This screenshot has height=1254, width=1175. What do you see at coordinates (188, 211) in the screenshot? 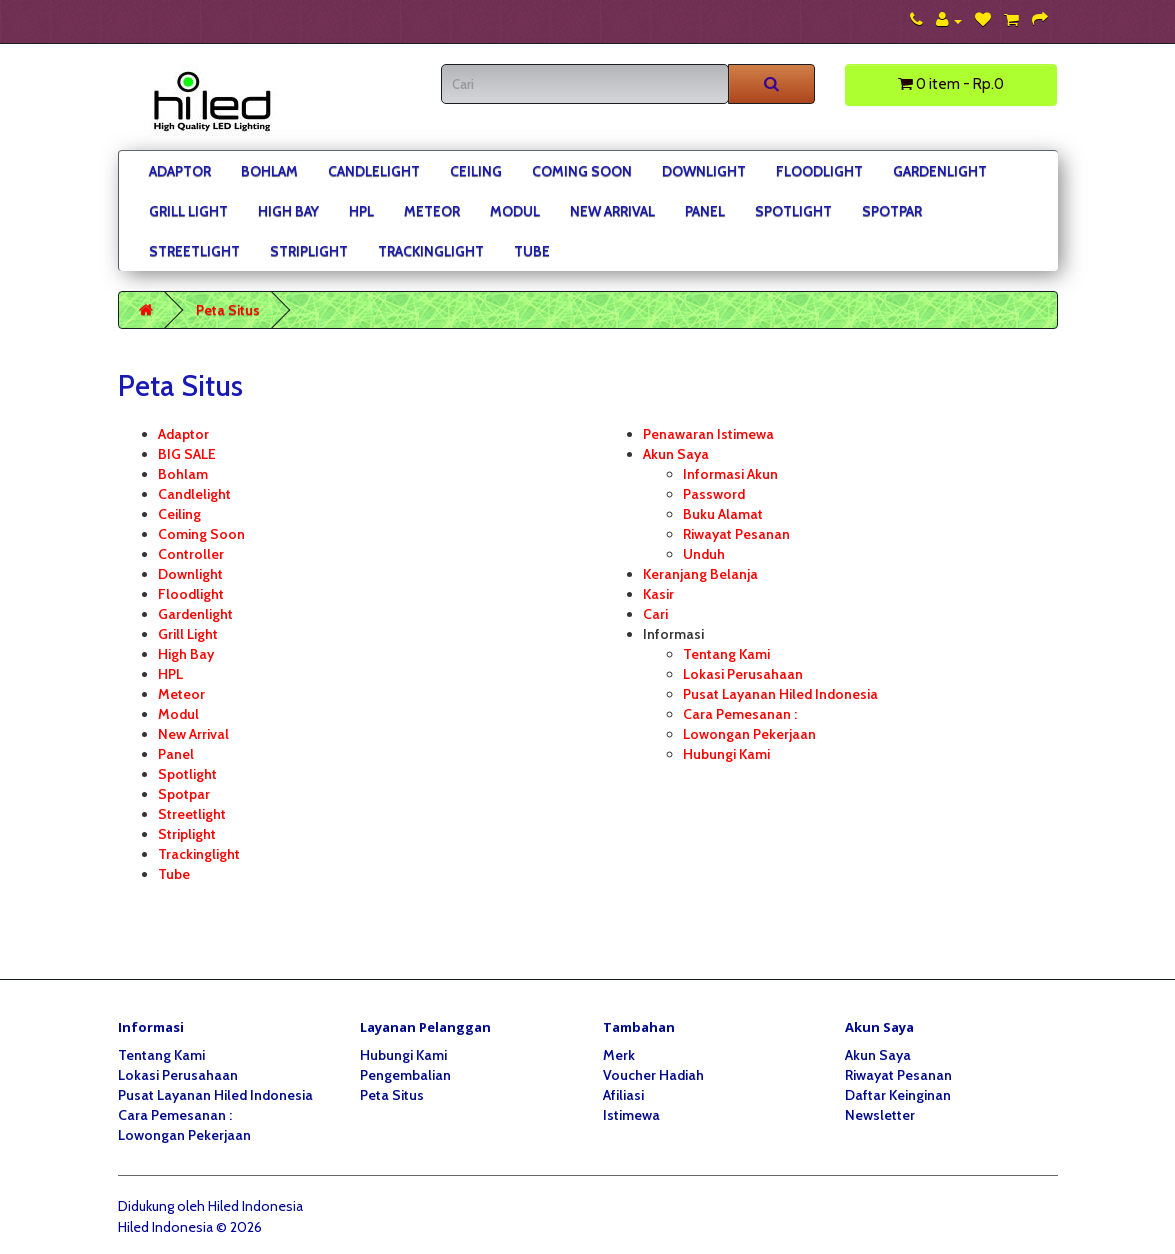
I see `Grill Light` at bounding box center [188, 211].